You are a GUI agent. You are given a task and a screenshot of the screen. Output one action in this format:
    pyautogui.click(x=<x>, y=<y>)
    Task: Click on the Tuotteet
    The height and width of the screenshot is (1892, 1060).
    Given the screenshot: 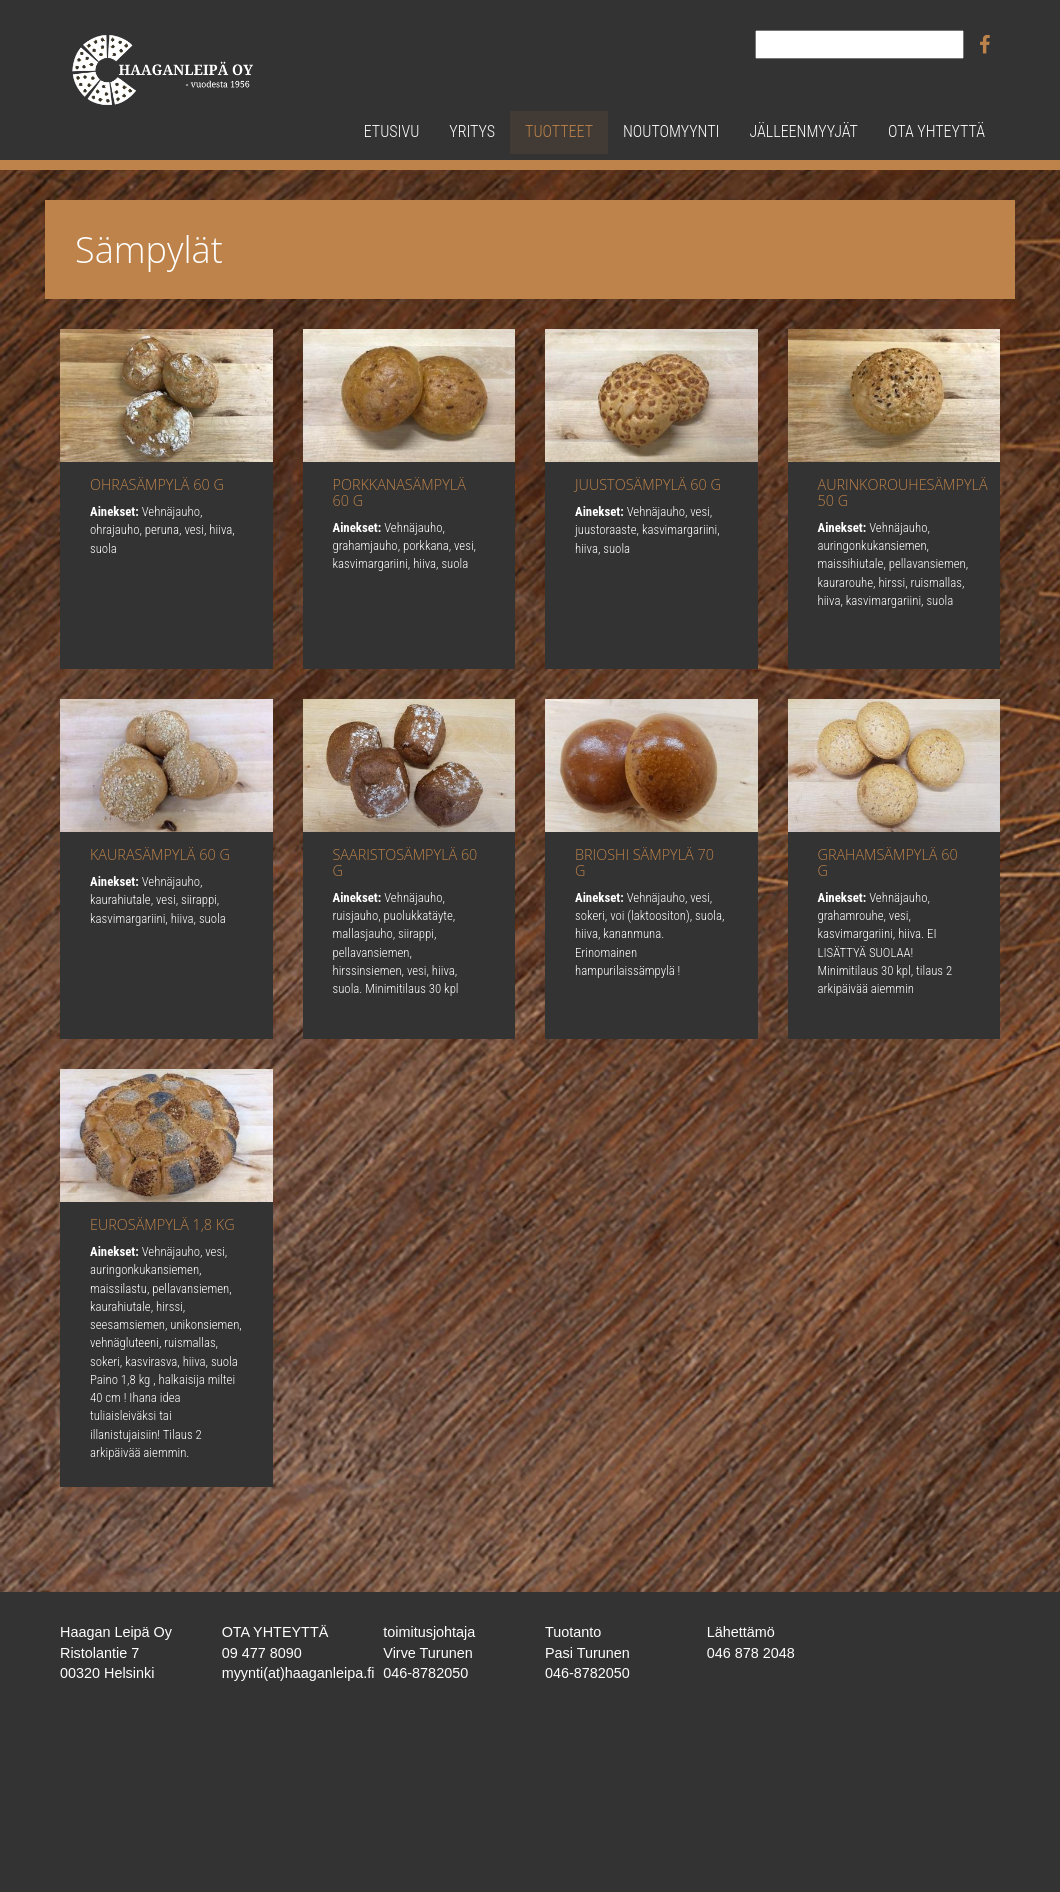 What is the action you would take?
    pyautogui.click(x=559, y=131)
    